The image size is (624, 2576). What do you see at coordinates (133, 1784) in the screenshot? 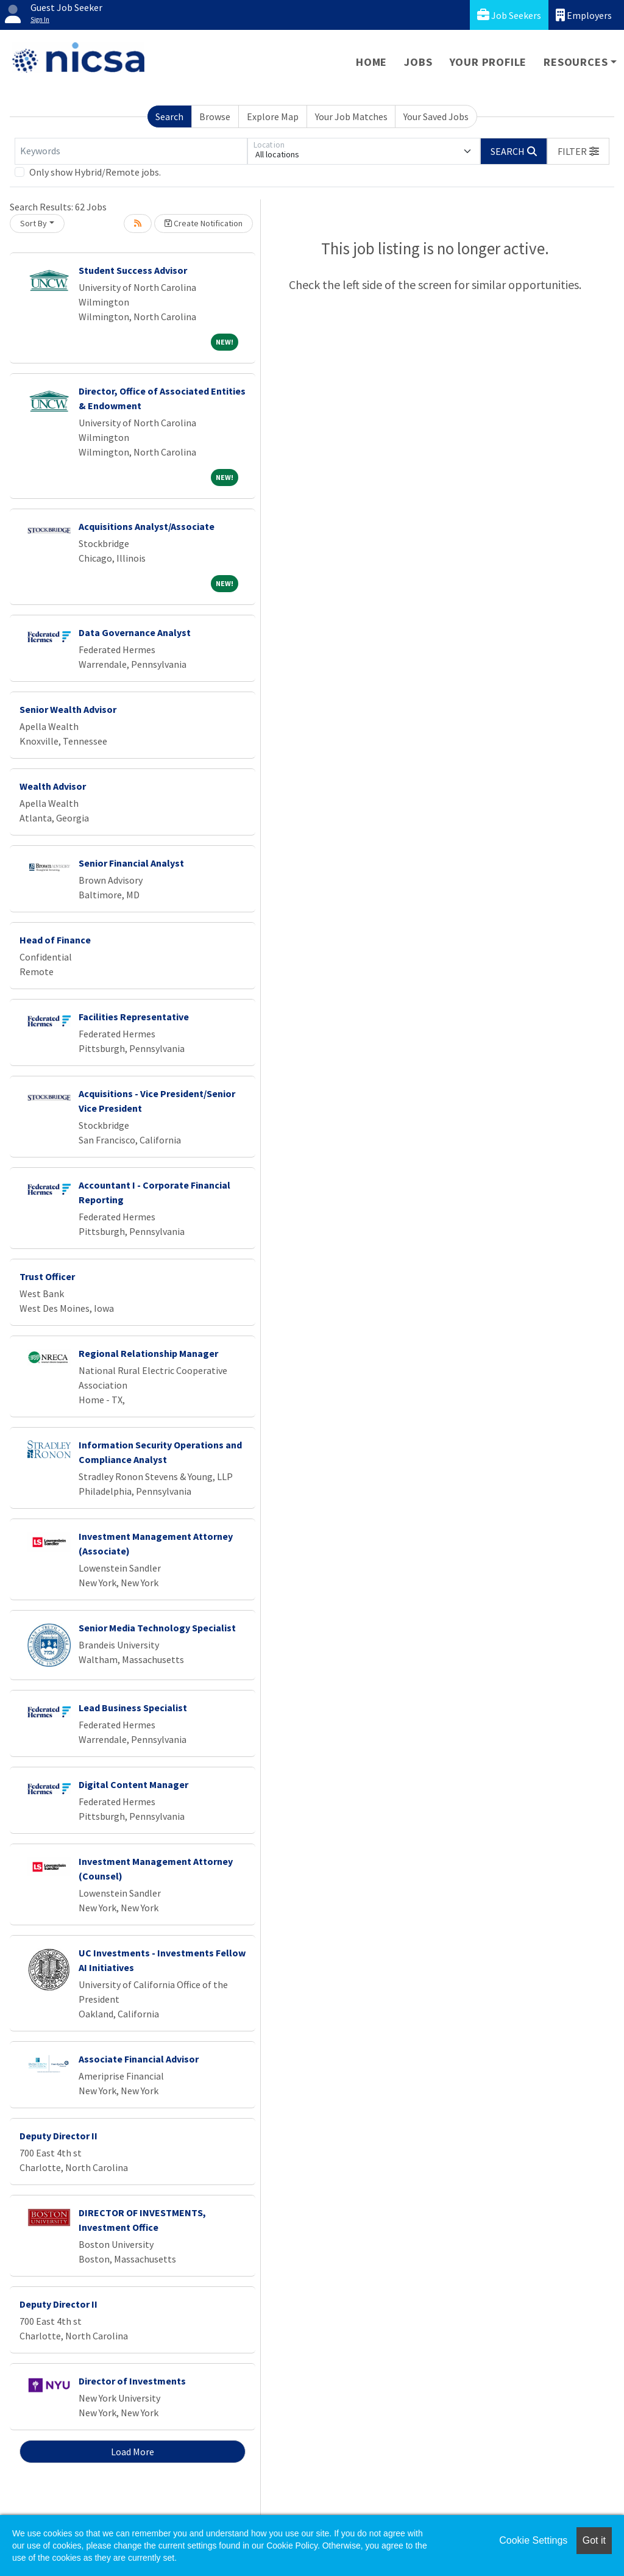
I see `Digital Content Manager` at bounding box center [133, 1784].